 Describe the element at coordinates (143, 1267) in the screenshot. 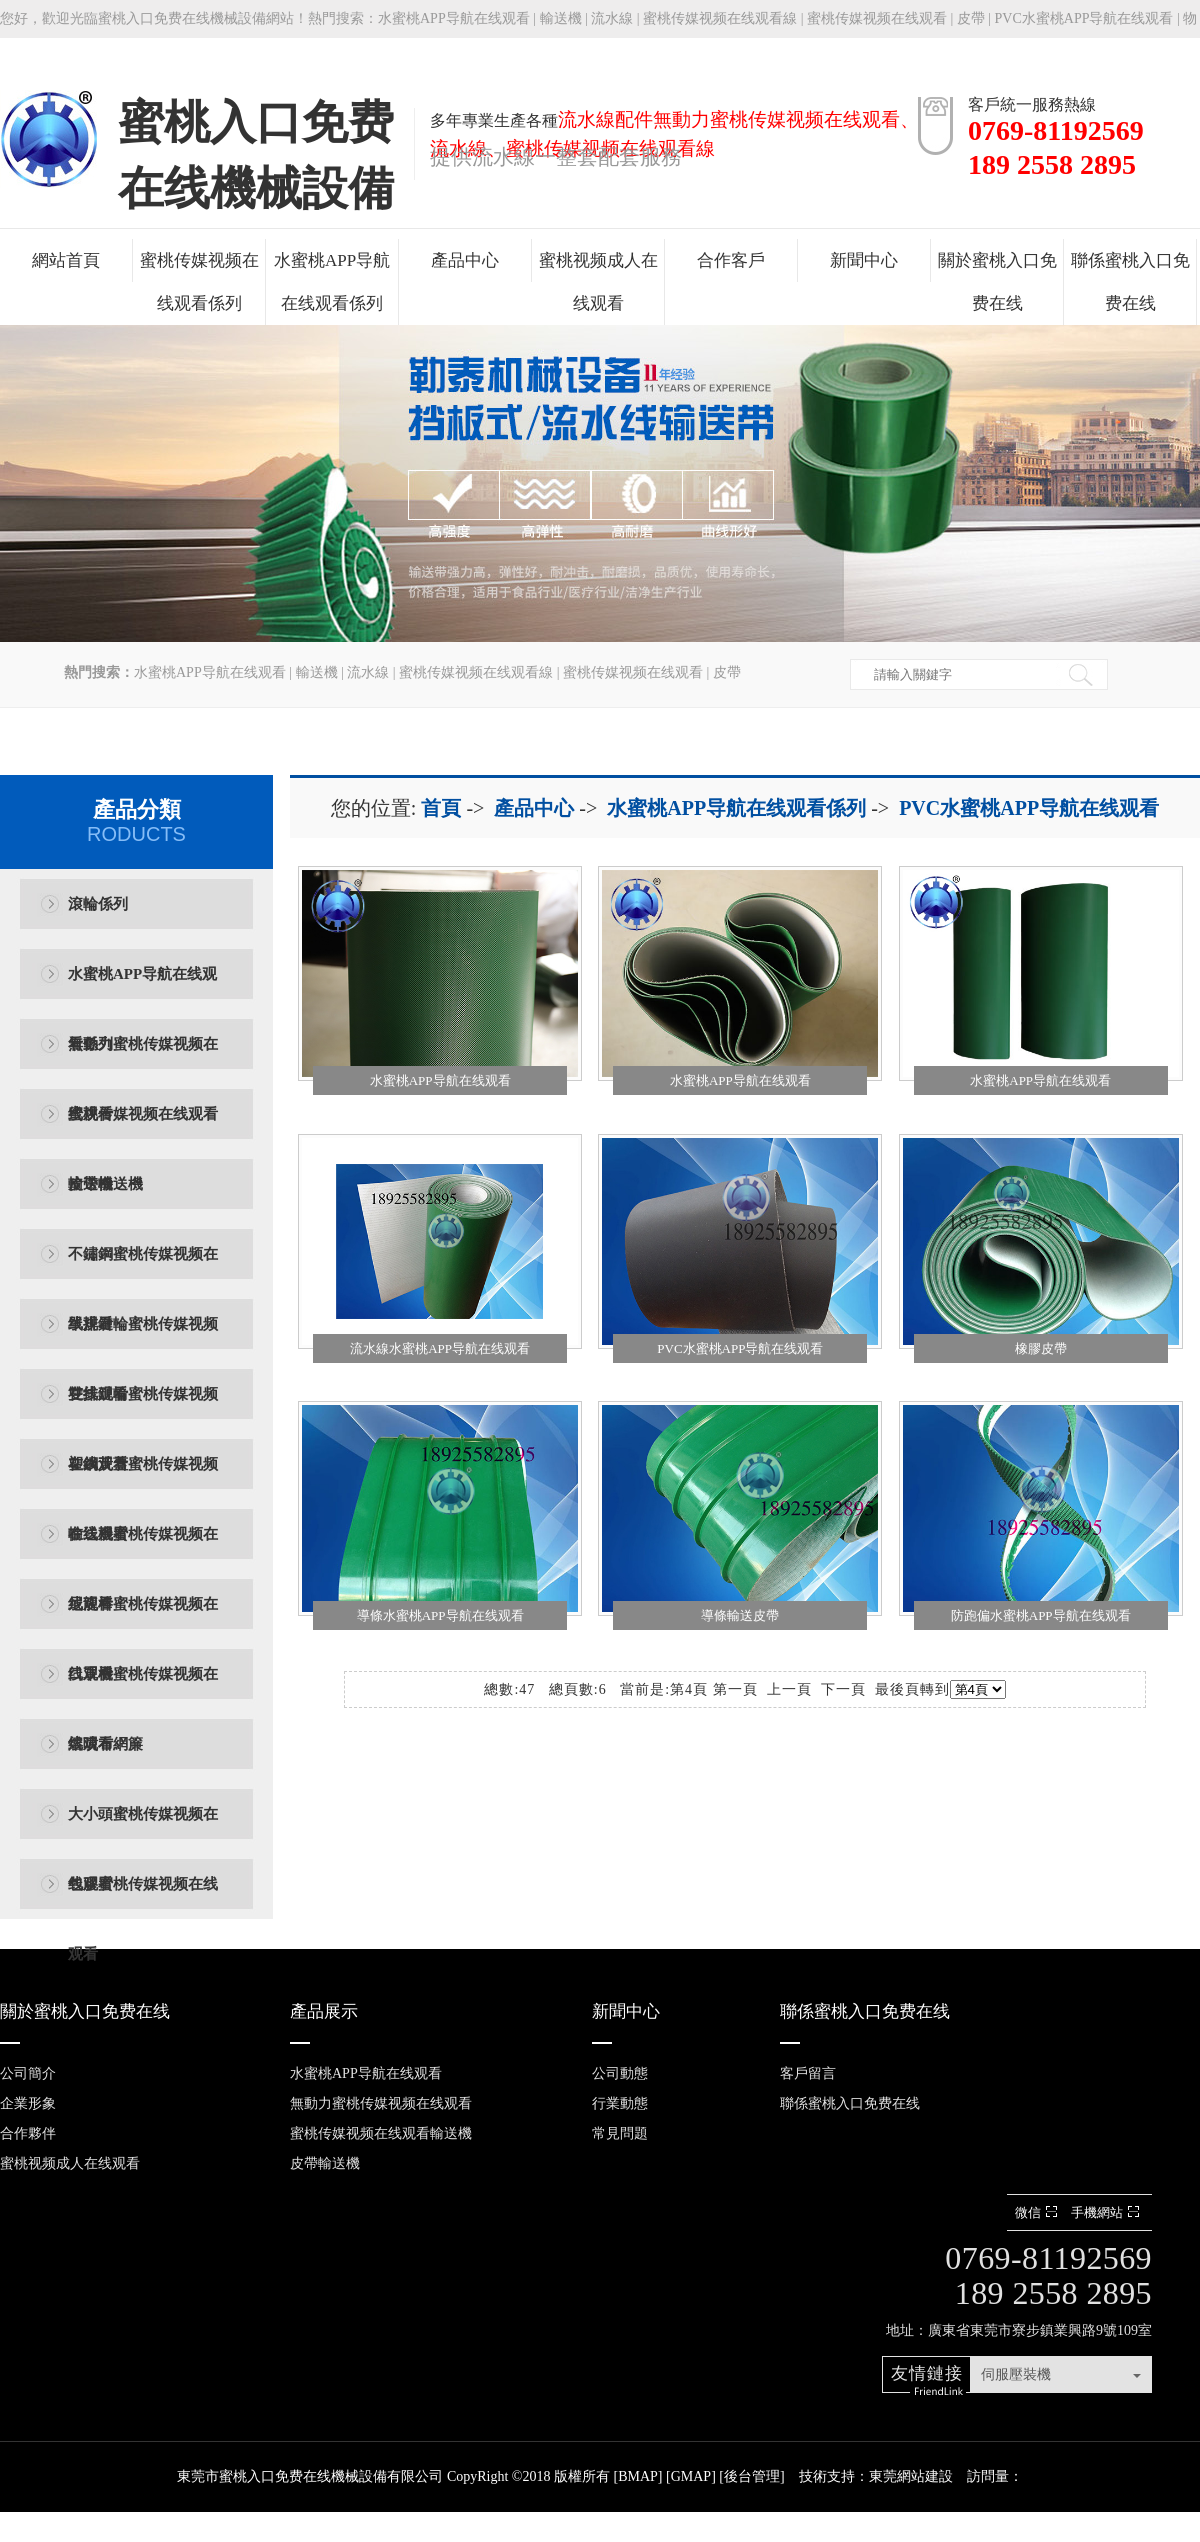

I see `不鏽鋼蜜桃传媒视频在线观看` at that location.